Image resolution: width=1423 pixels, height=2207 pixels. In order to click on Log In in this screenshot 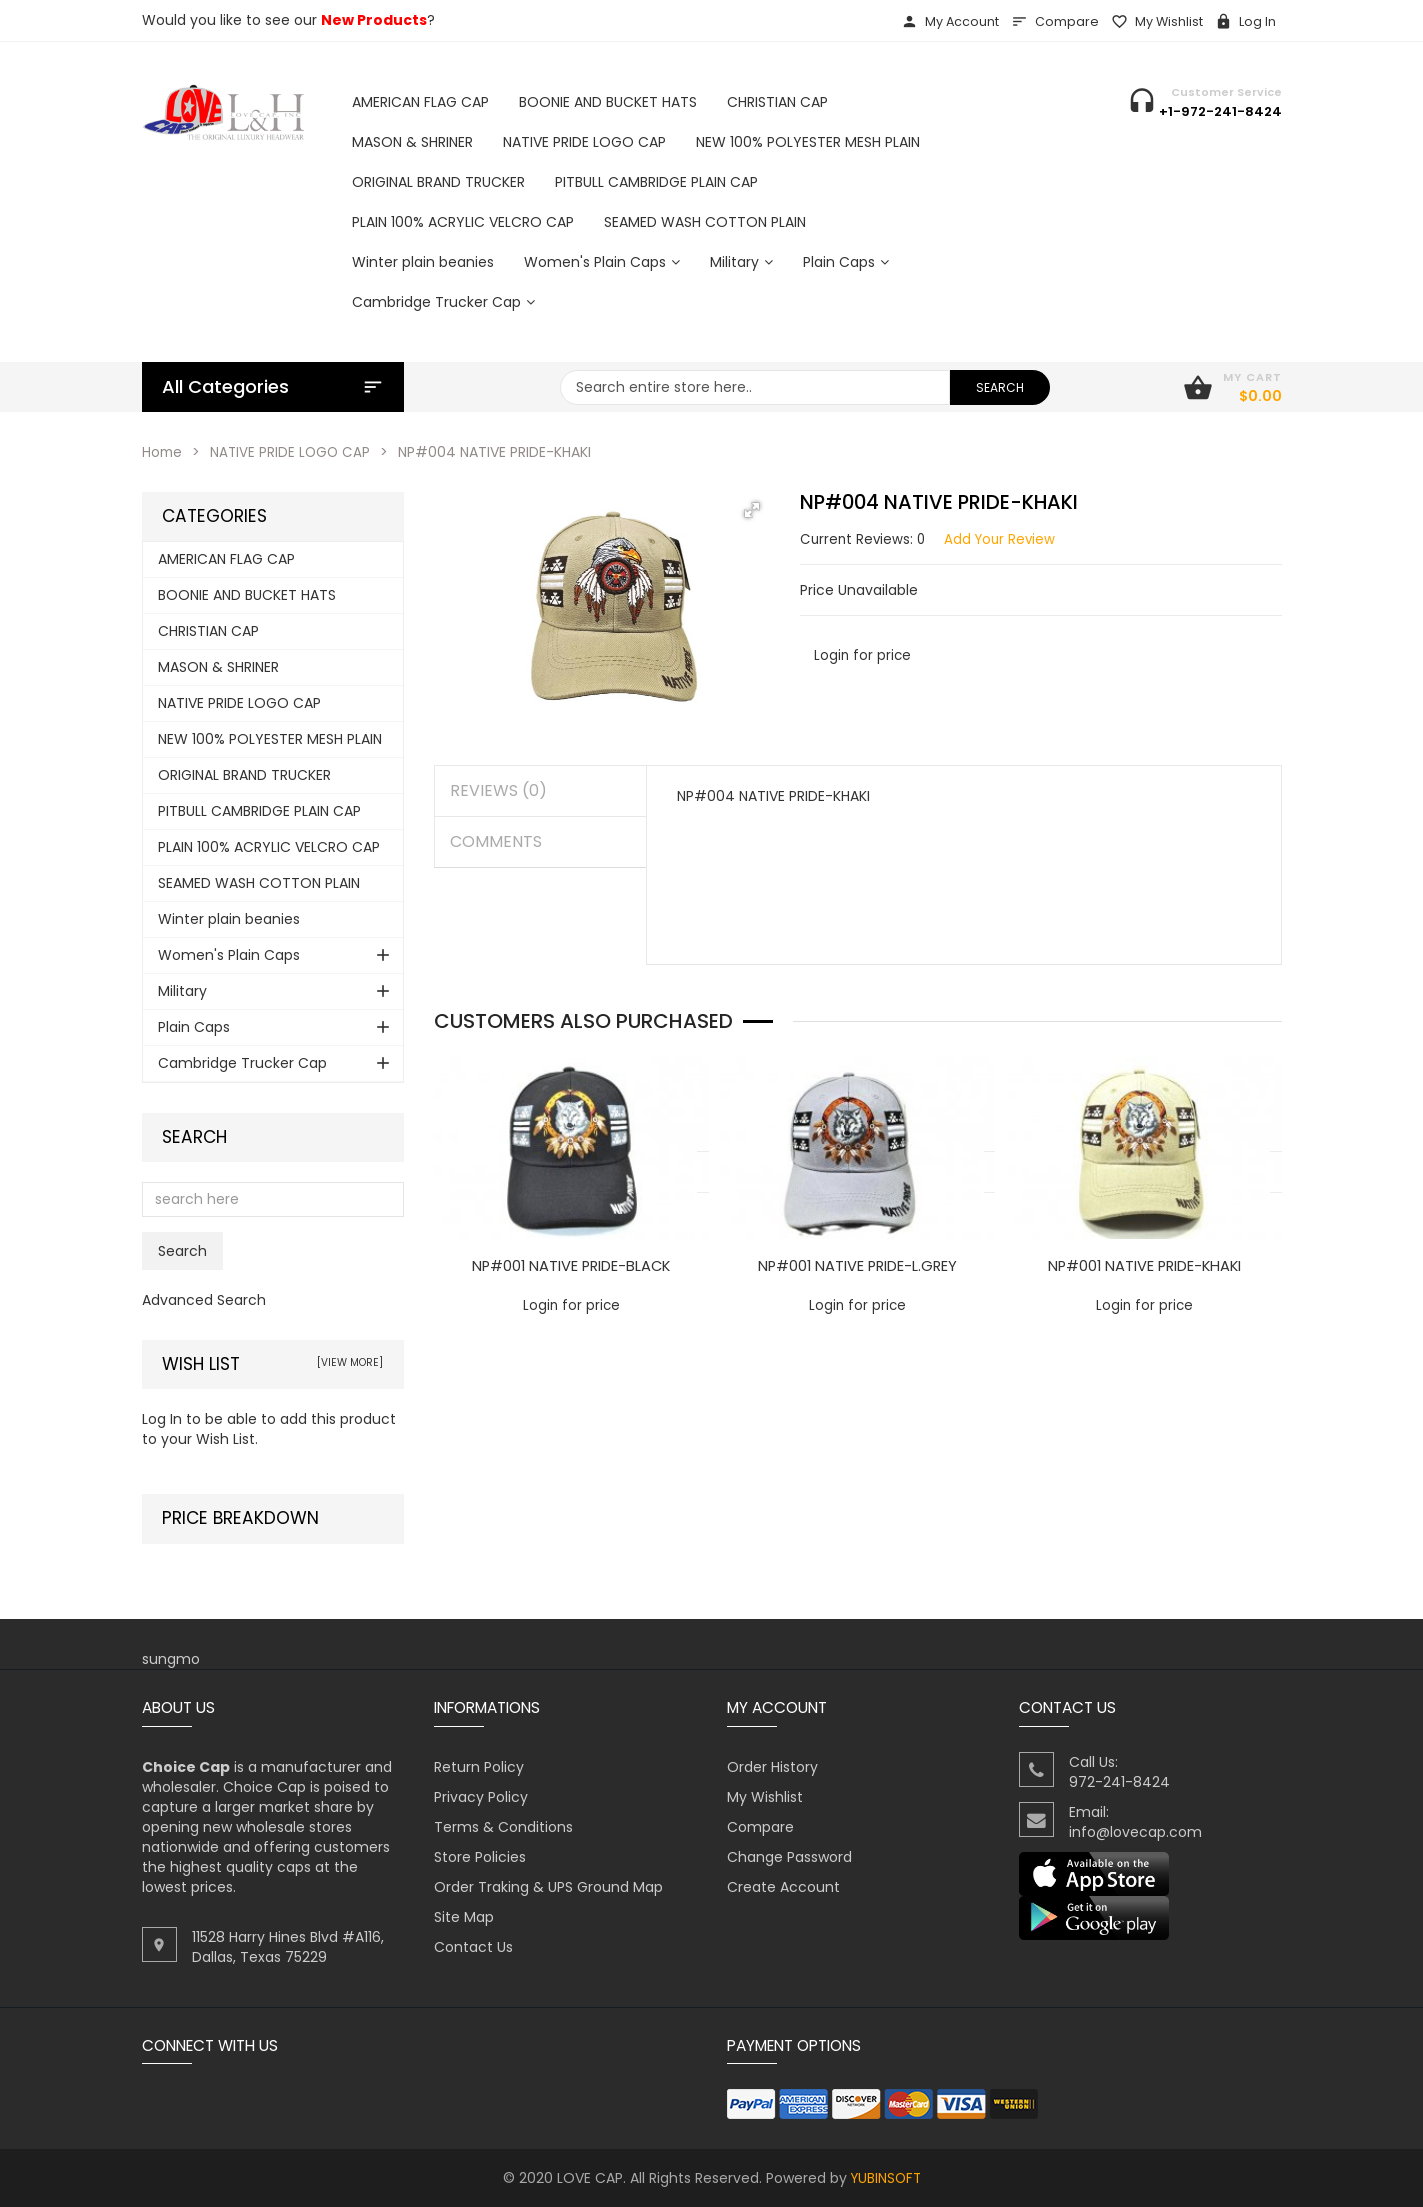, I will do `click(1245, 21)`.